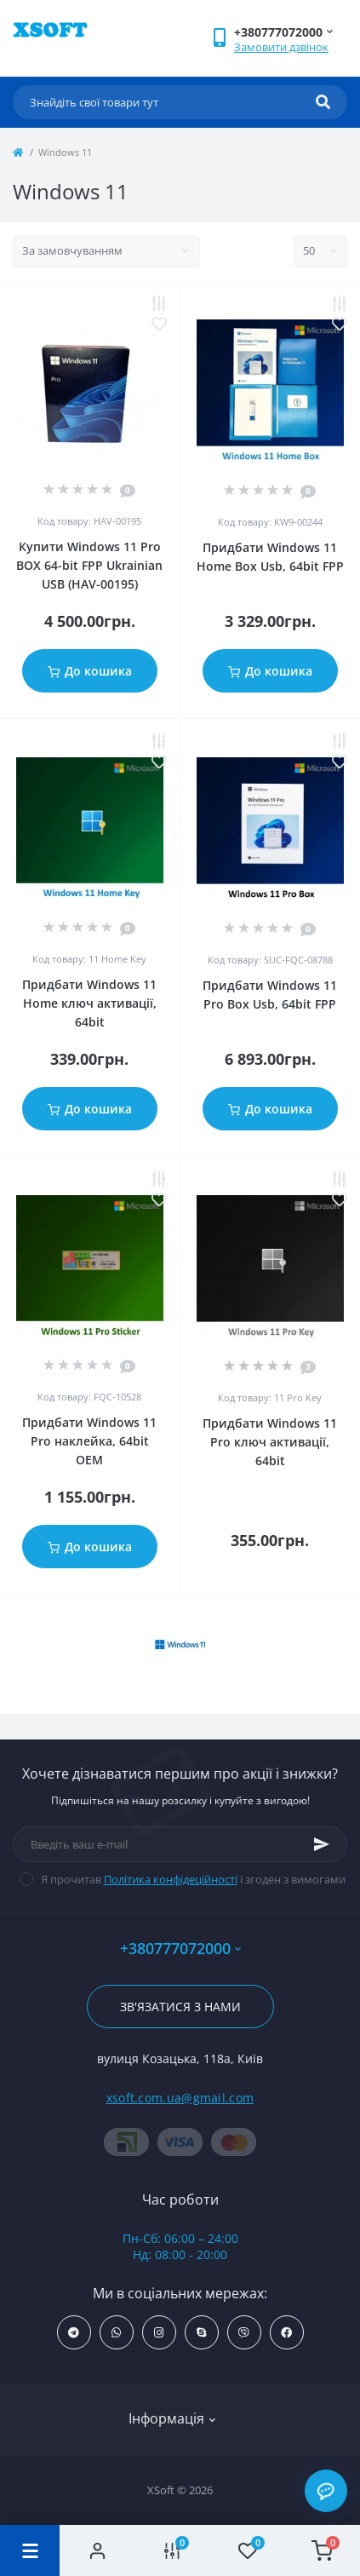 The height and width of the screenshot is (2576, 360). What do you see at coordinates (193, 1879) in the screenshot?
I see `Я прочитав і згоден з вимогами` at bounding box center [193, 1879].